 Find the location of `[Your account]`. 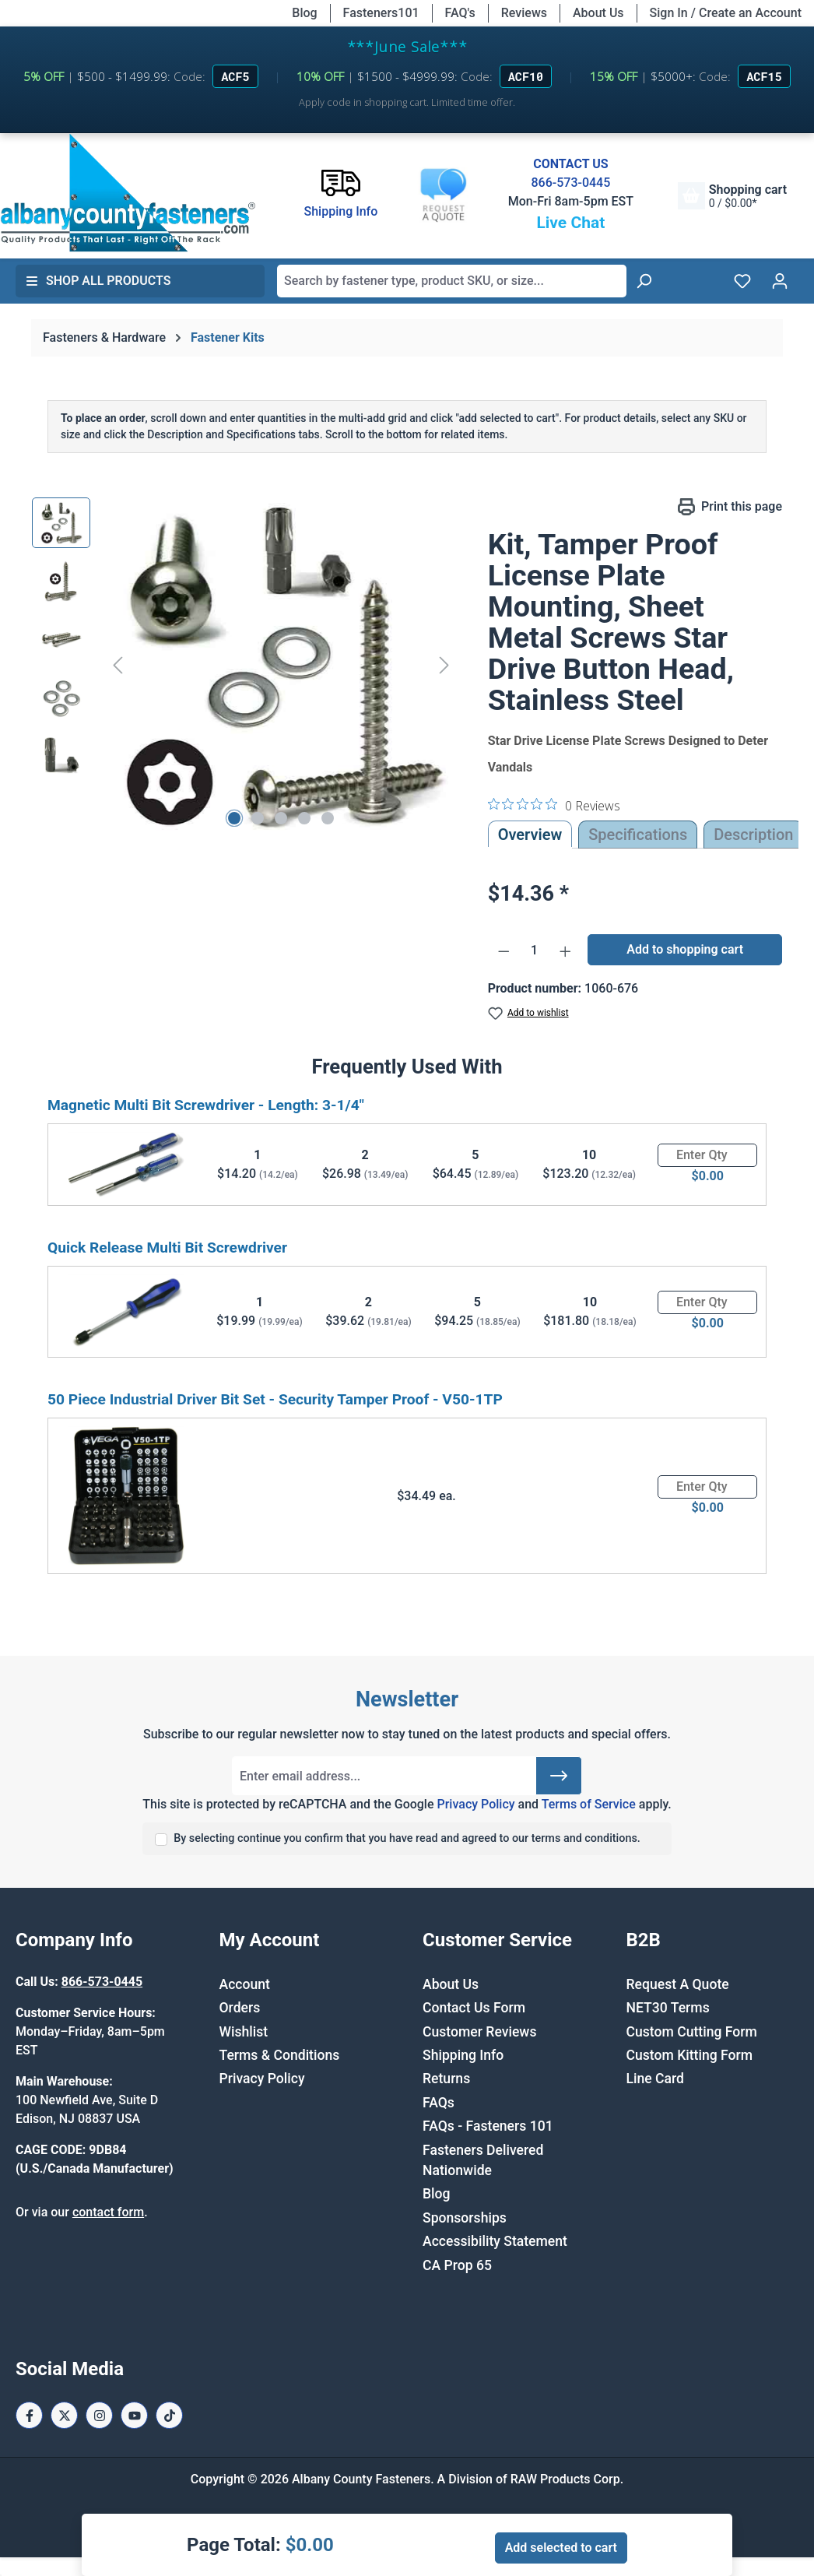

[Your account] is located at coordinates (779, 281).